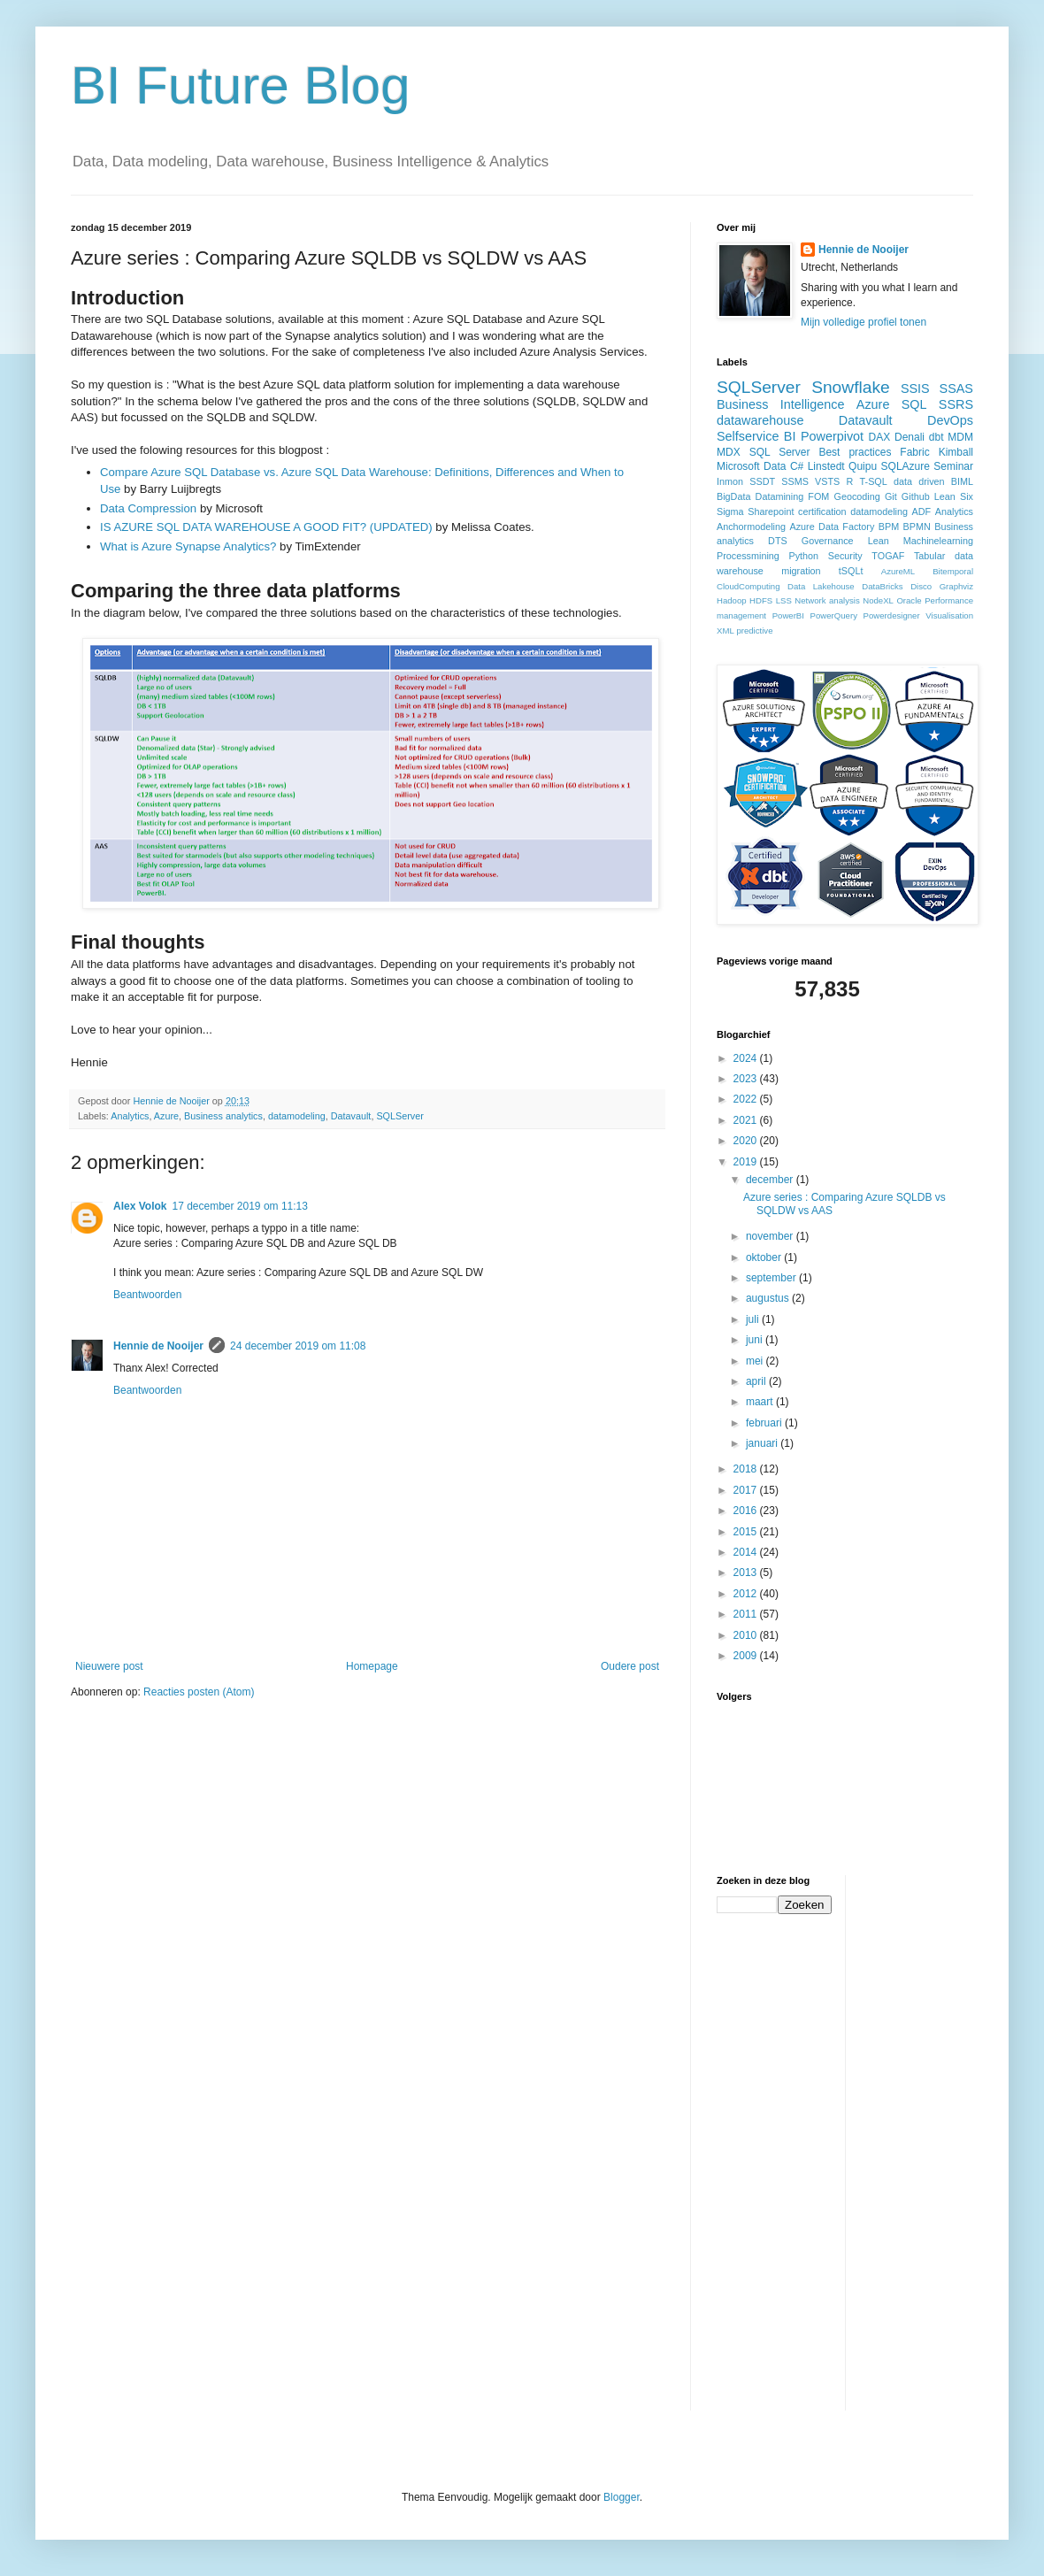 The width and height of the screenshot is (1044, 2576). Describe the element at coordinates (821, 586) in the screenshot. I see `Data Lakehouse` at that location.